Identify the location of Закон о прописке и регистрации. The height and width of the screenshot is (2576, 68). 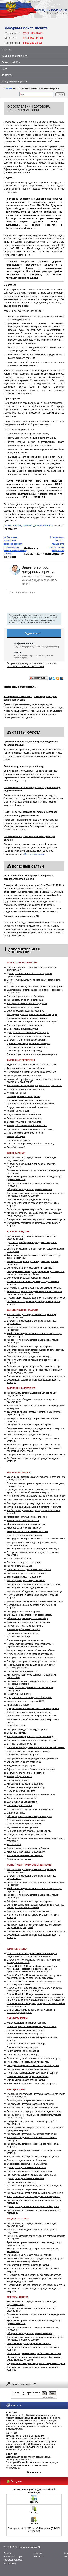
(23, 1096).